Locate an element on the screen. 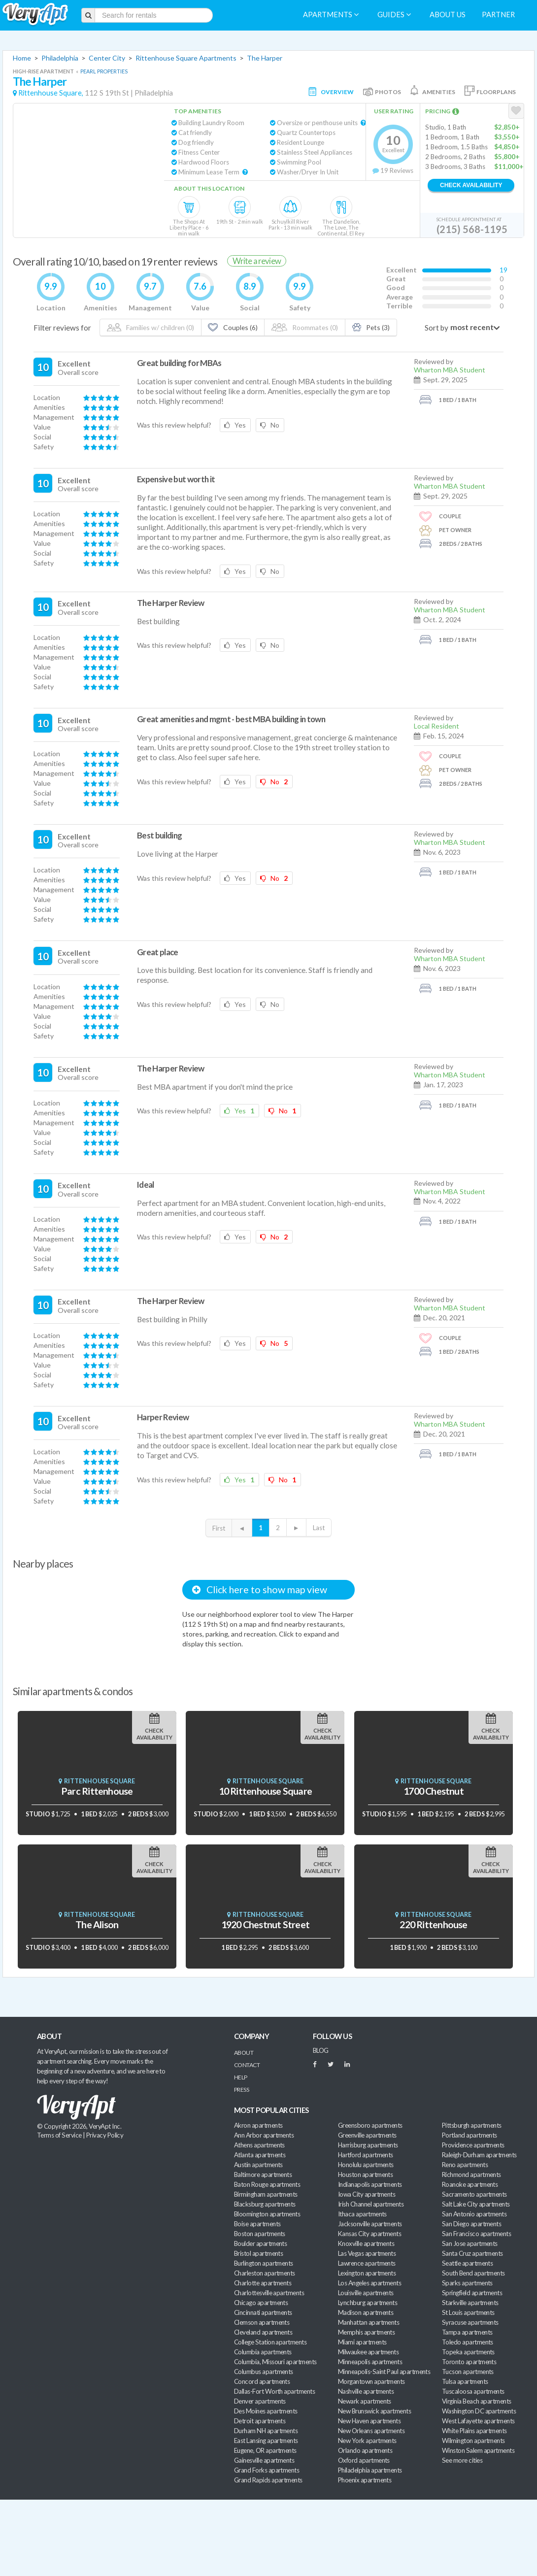 The height and width of the screenshot is (2576, 537). Columbia apartments is located at coordinates (263, 2352).